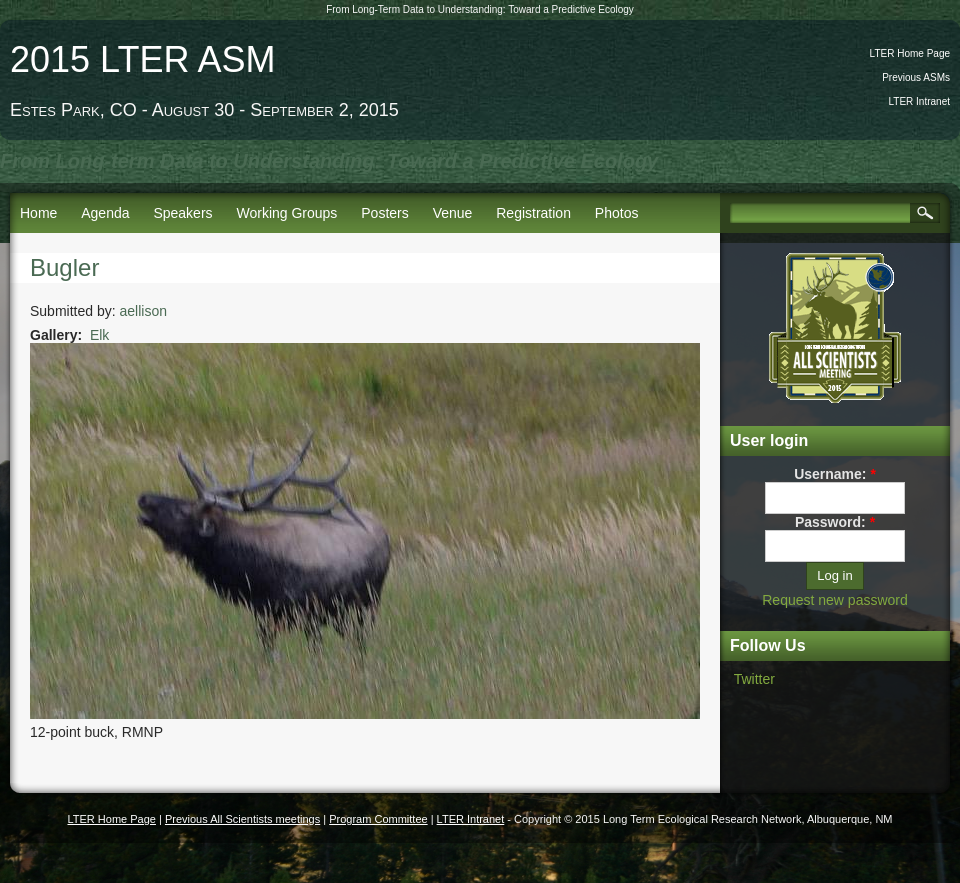  What do you see at coordinates (617, 213) in the screenshot?
I see `Photos` at bounding box center [617, 213].